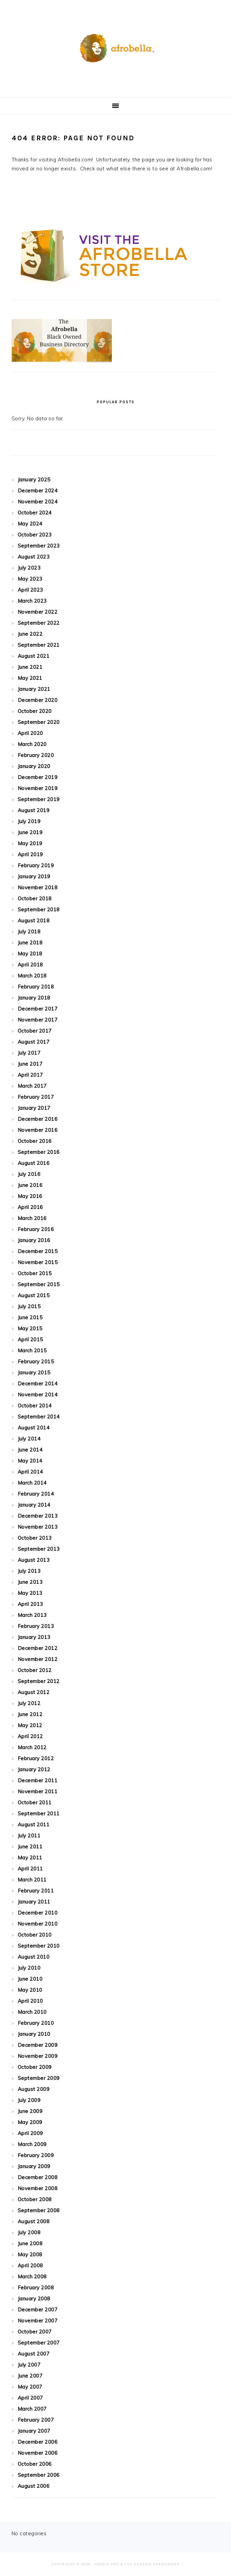 The height and width of the screenshot is (2576, 231). What do you see at coordinates (39, 1946) in the screenshot?
I see `September 2010` at bounding box center [39, 1946].